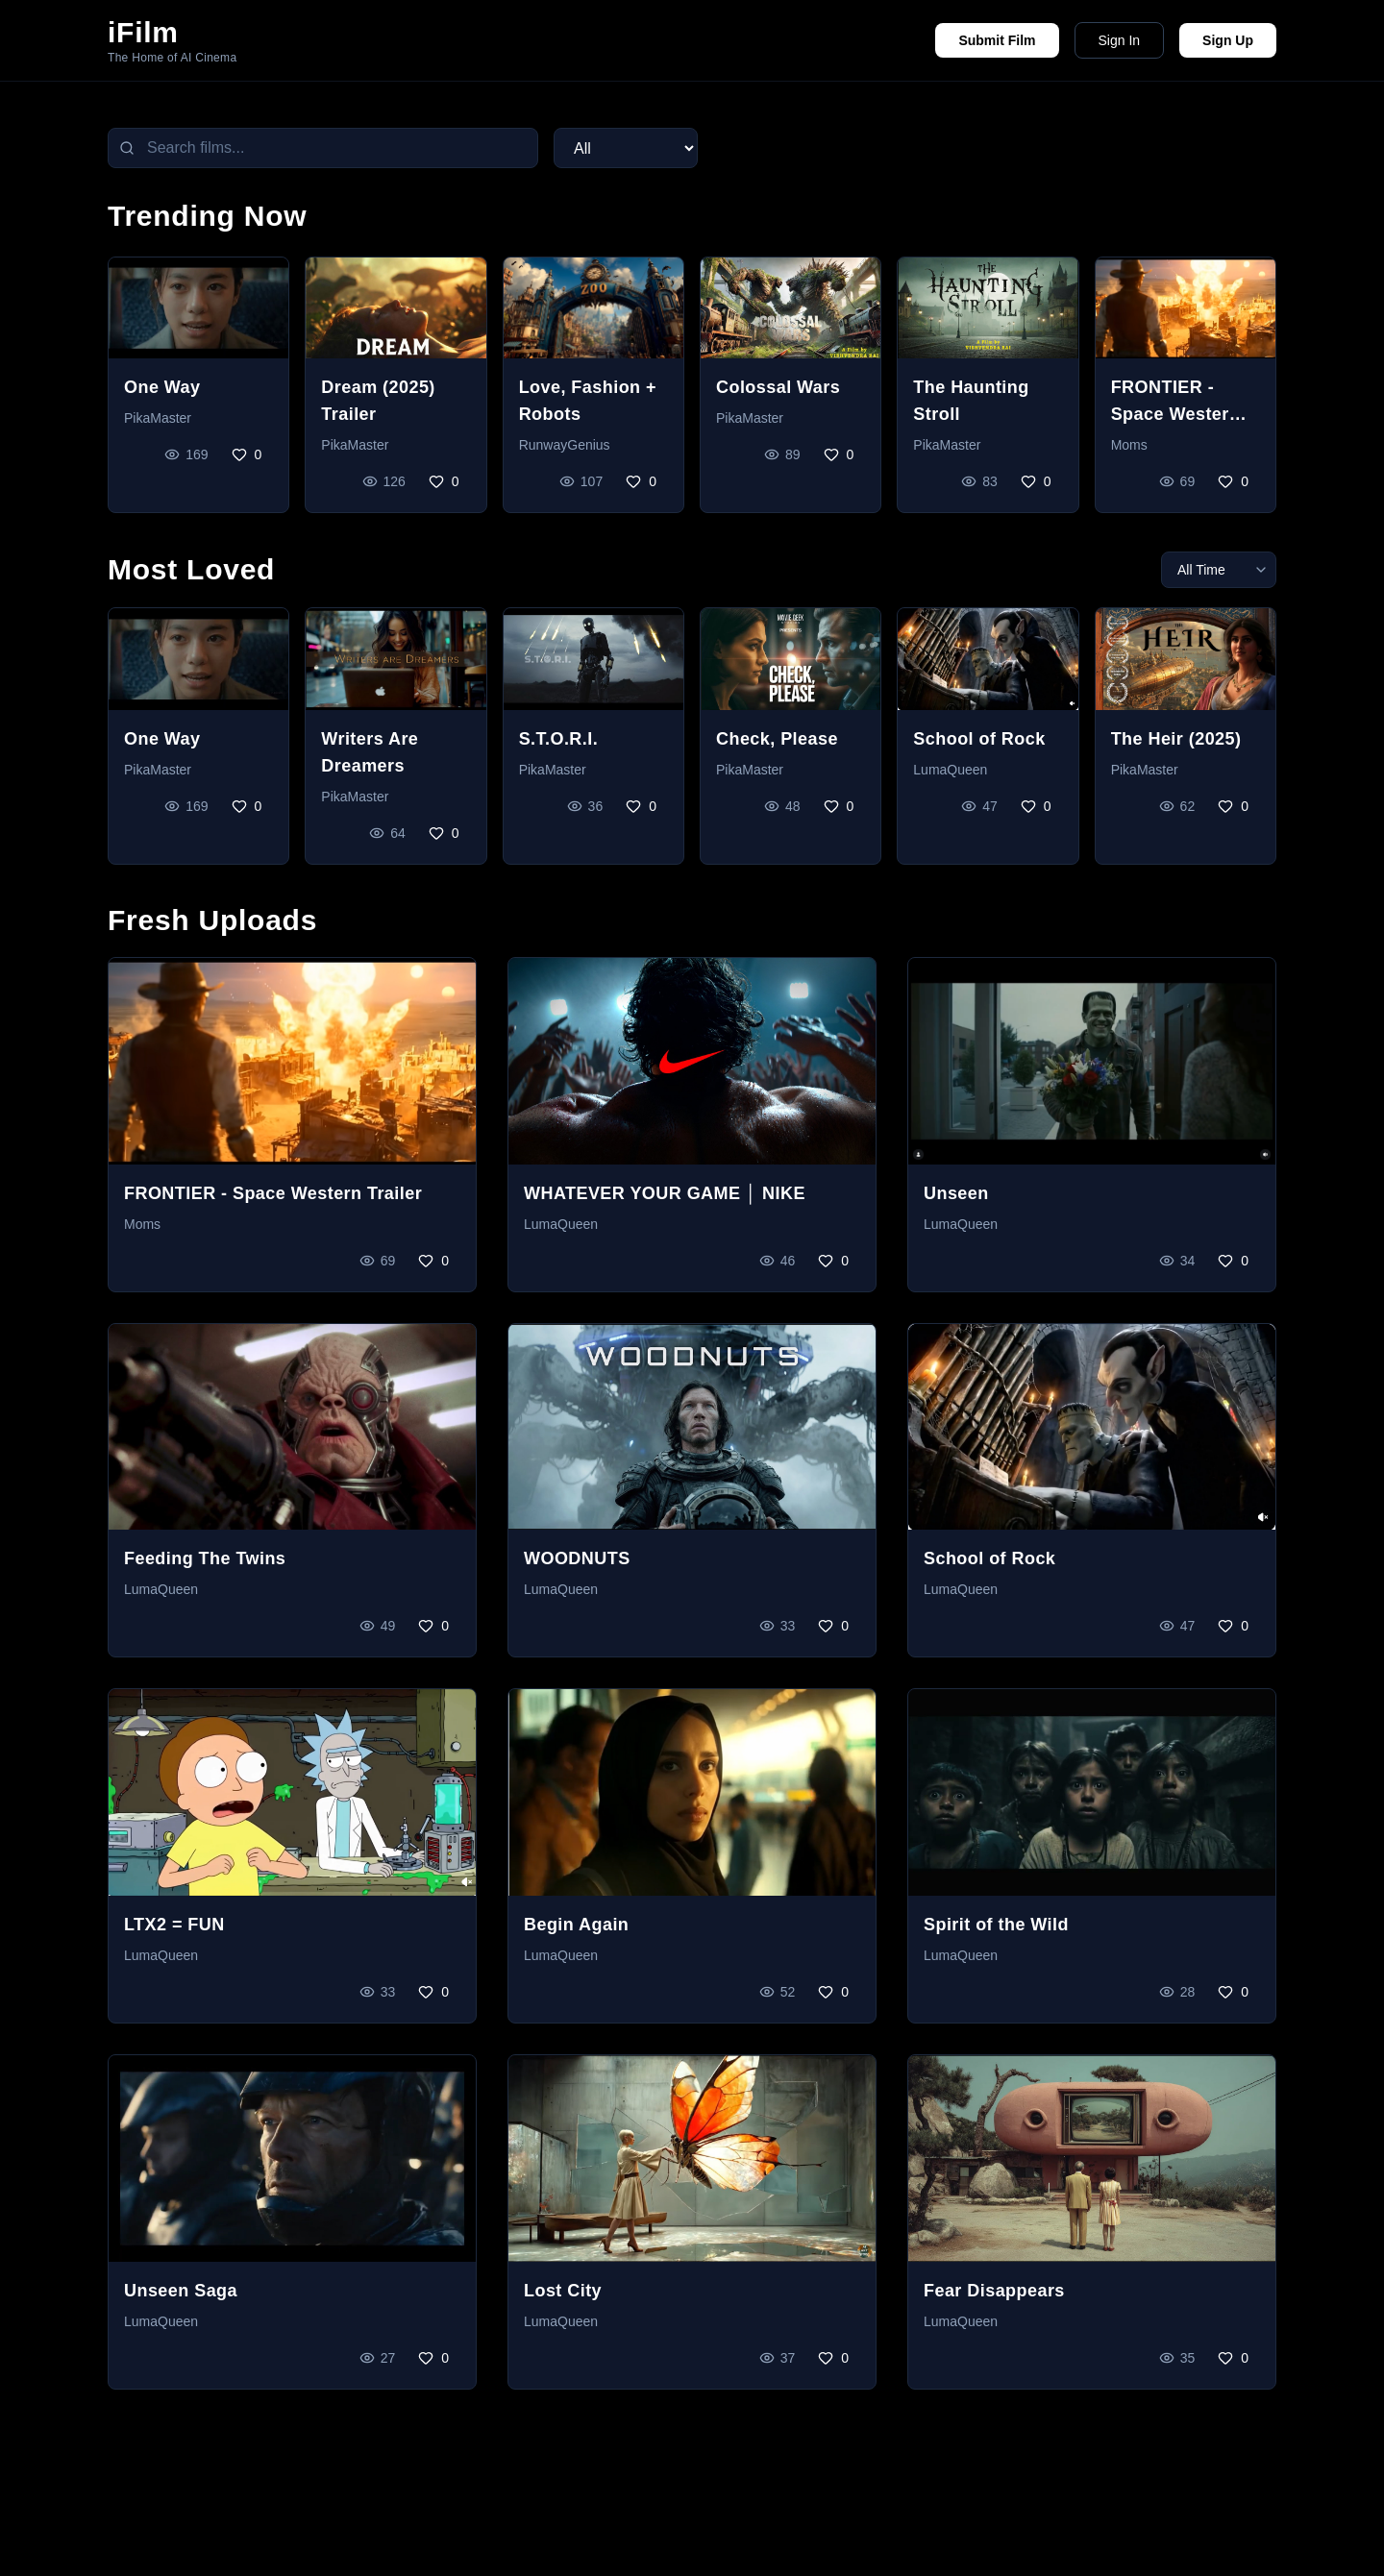  Describe the element at coordinates (1227, 40) in the screenshot. I see `Sign Up` at that location.